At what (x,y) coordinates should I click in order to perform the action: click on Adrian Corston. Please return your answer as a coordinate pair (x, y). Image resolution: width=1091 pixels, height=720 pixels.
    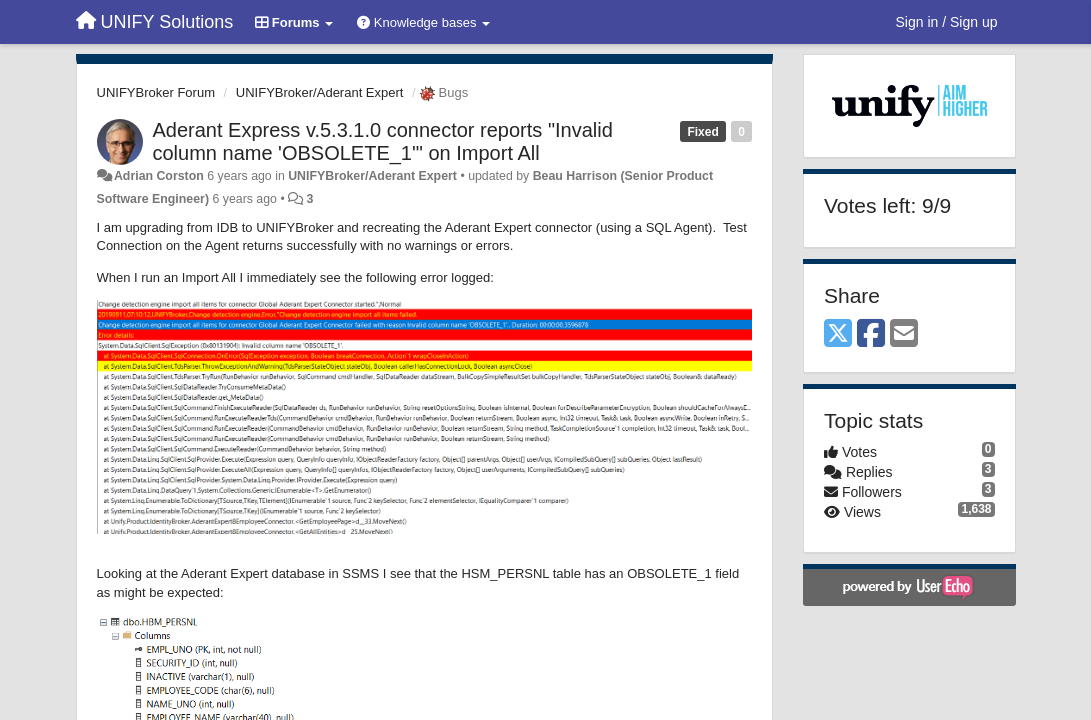
    Looking at the image, I should click on (159, 176).